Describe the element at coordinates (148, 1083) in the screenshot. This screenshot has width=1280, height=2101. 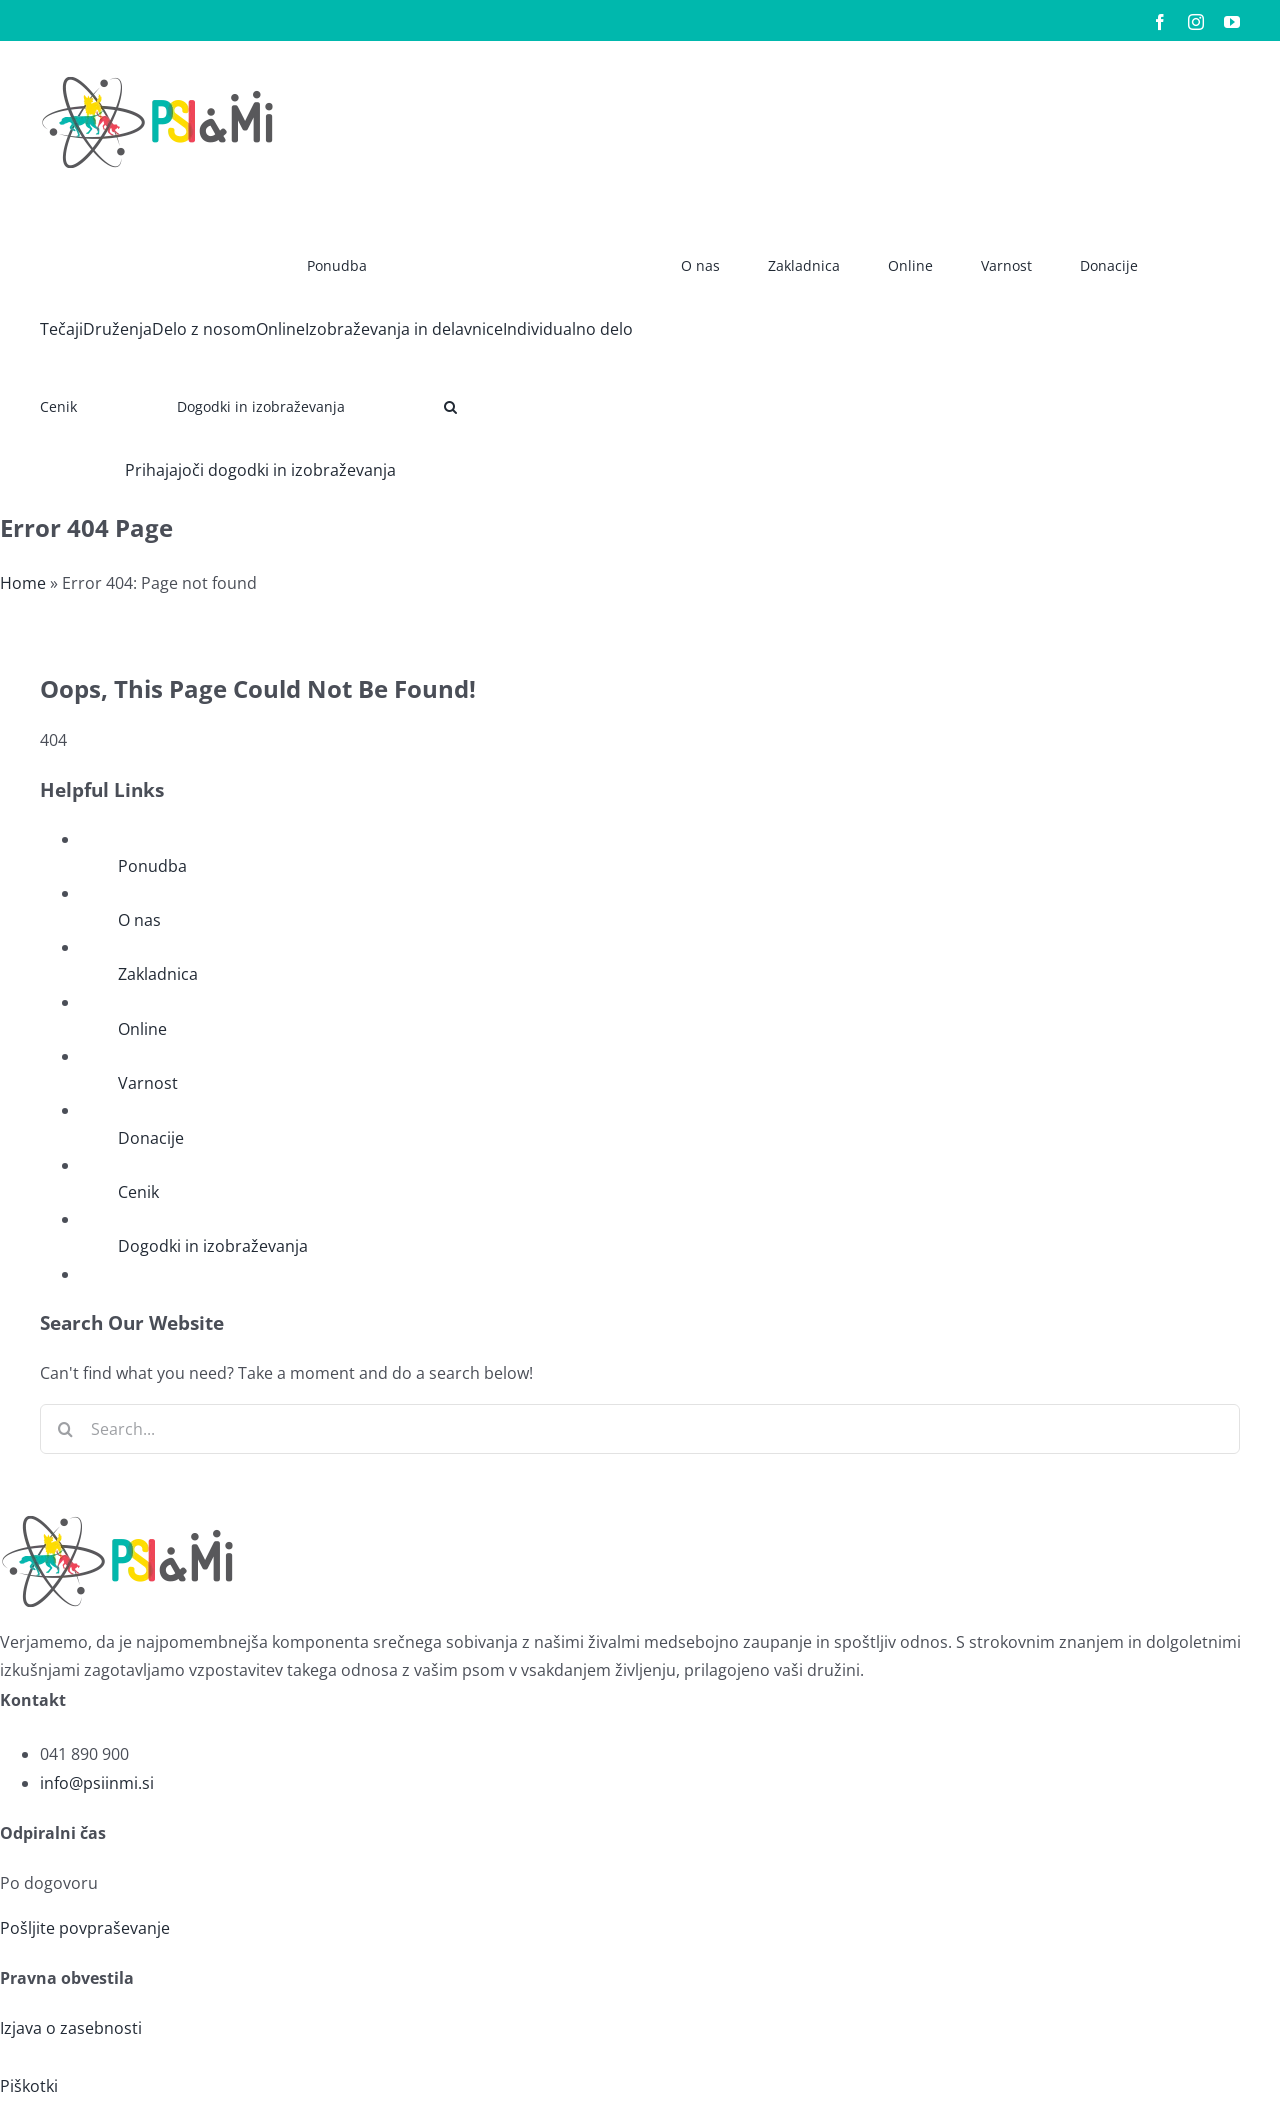
I see `Varnost` at that location.